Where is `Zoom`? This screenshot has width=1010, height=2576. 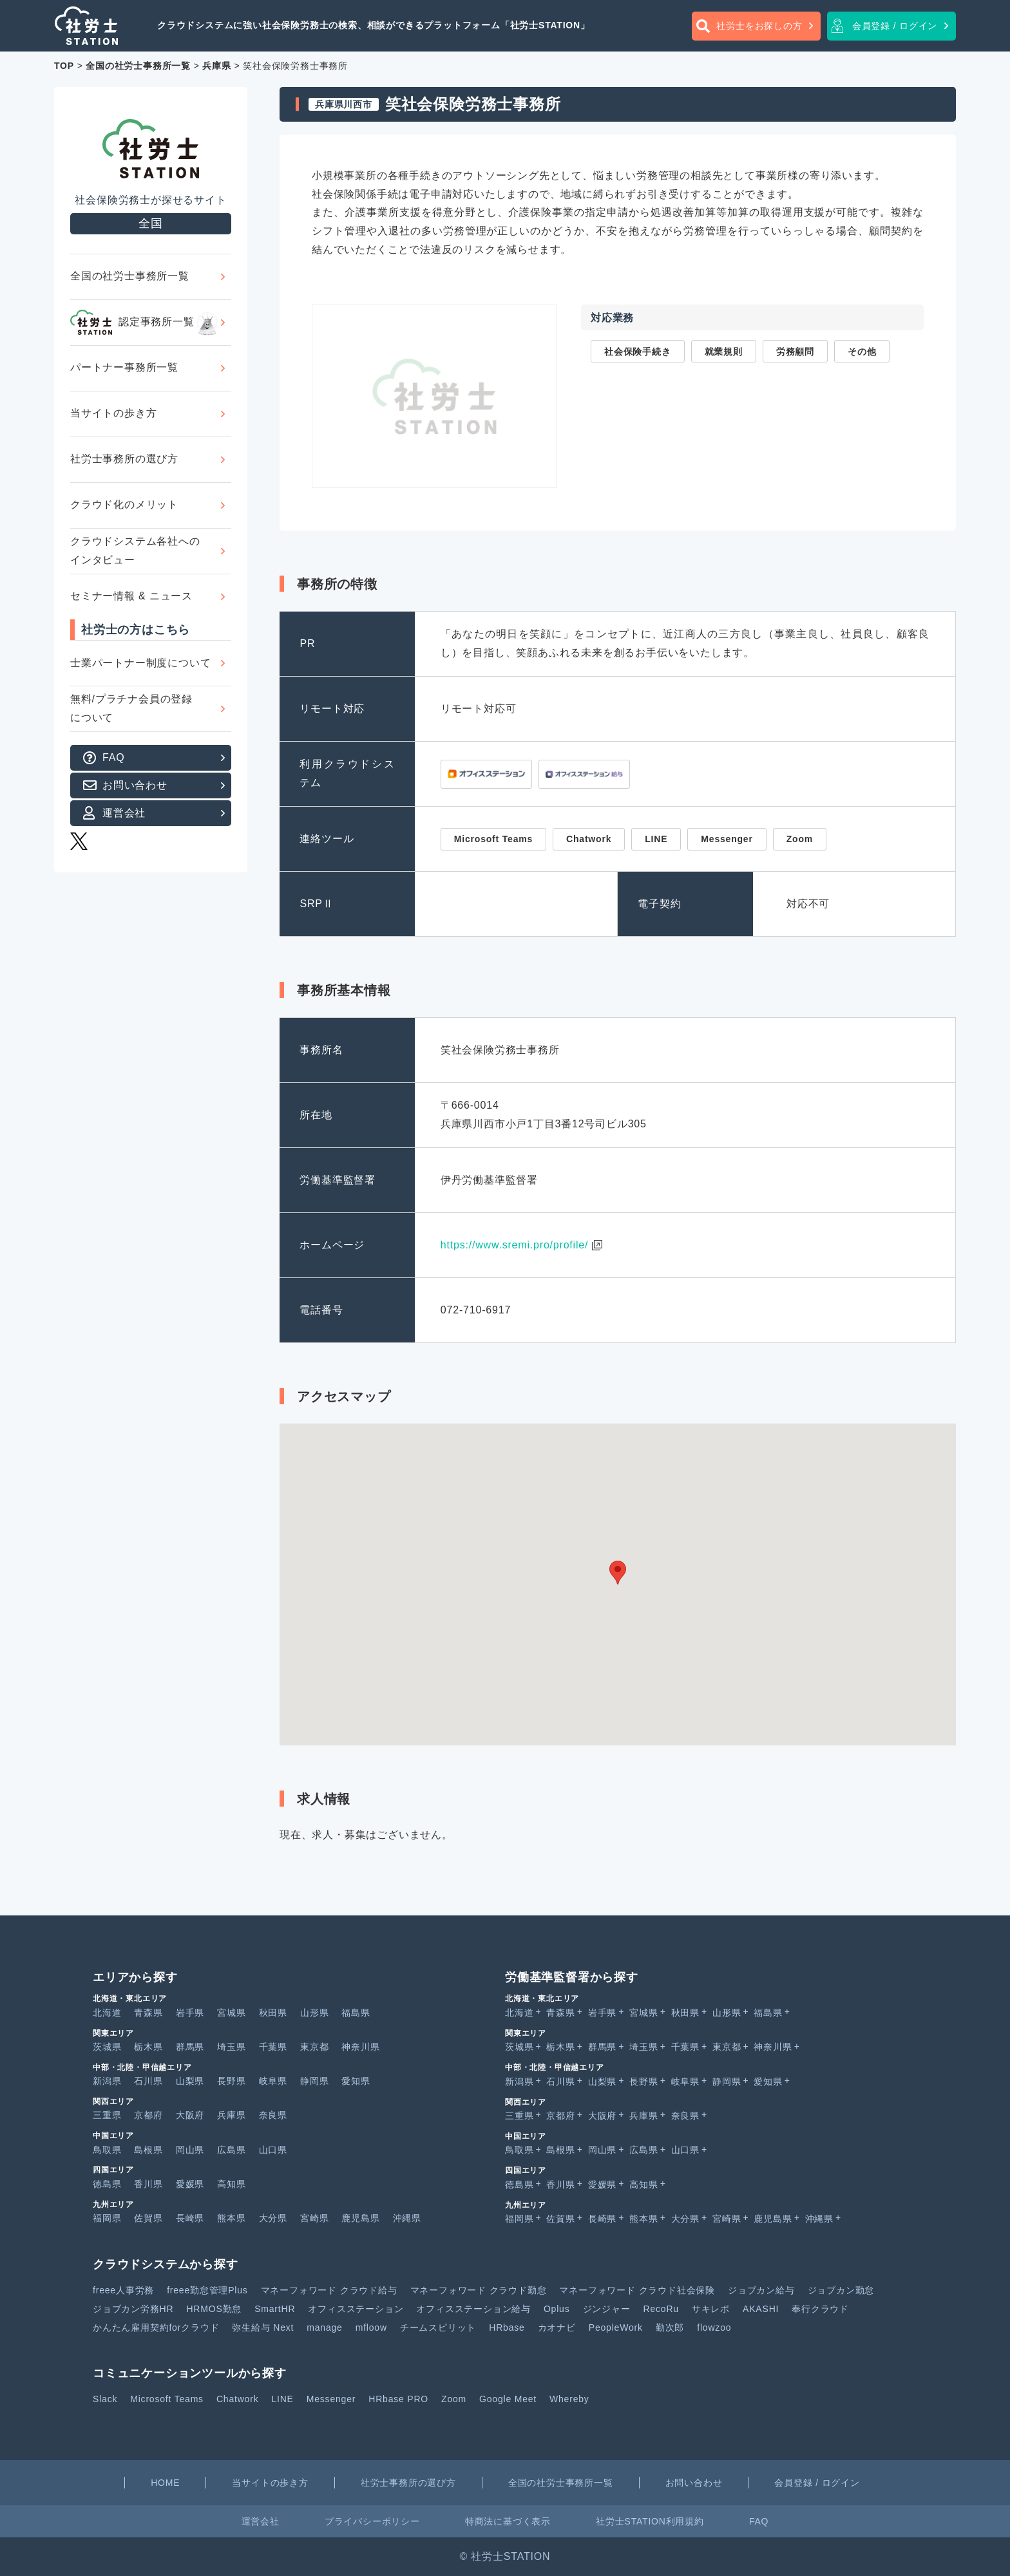 Zoom is located at coordinates (453, 2399).